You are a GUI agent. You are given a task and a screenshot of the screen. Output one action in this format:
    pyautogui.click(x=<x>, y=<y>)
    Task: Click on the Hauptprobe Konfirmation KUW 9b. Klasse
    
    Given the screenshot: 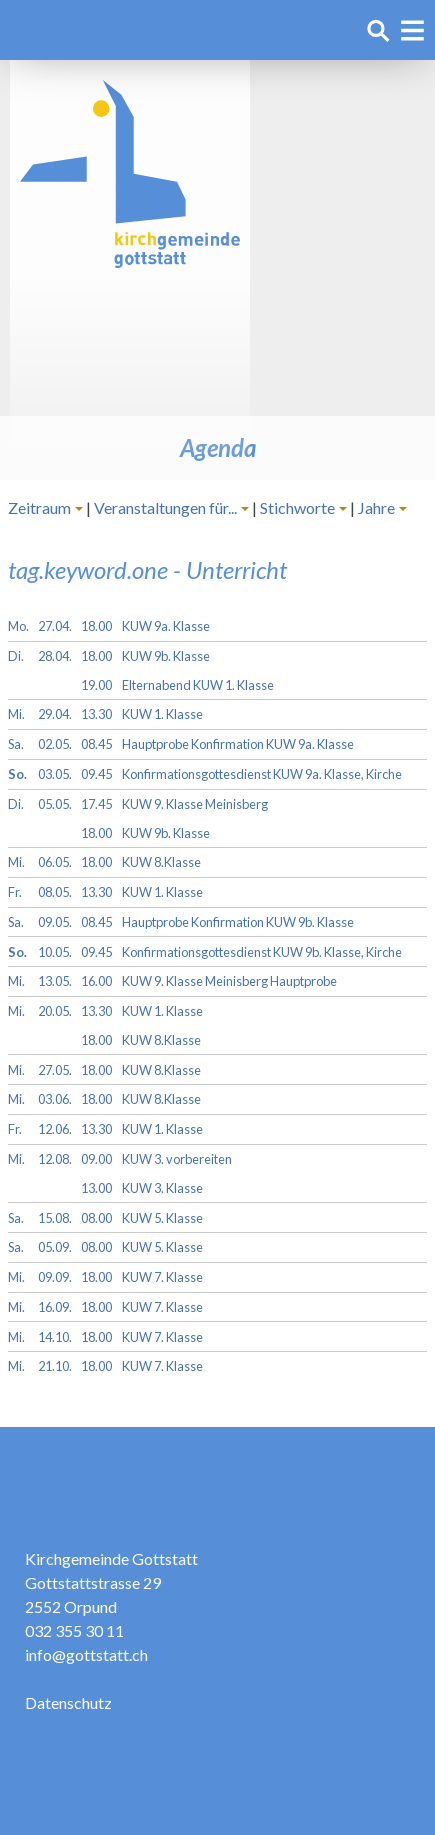 What is the action you would take?
    pyautogui.click(x=238, y=922)
    